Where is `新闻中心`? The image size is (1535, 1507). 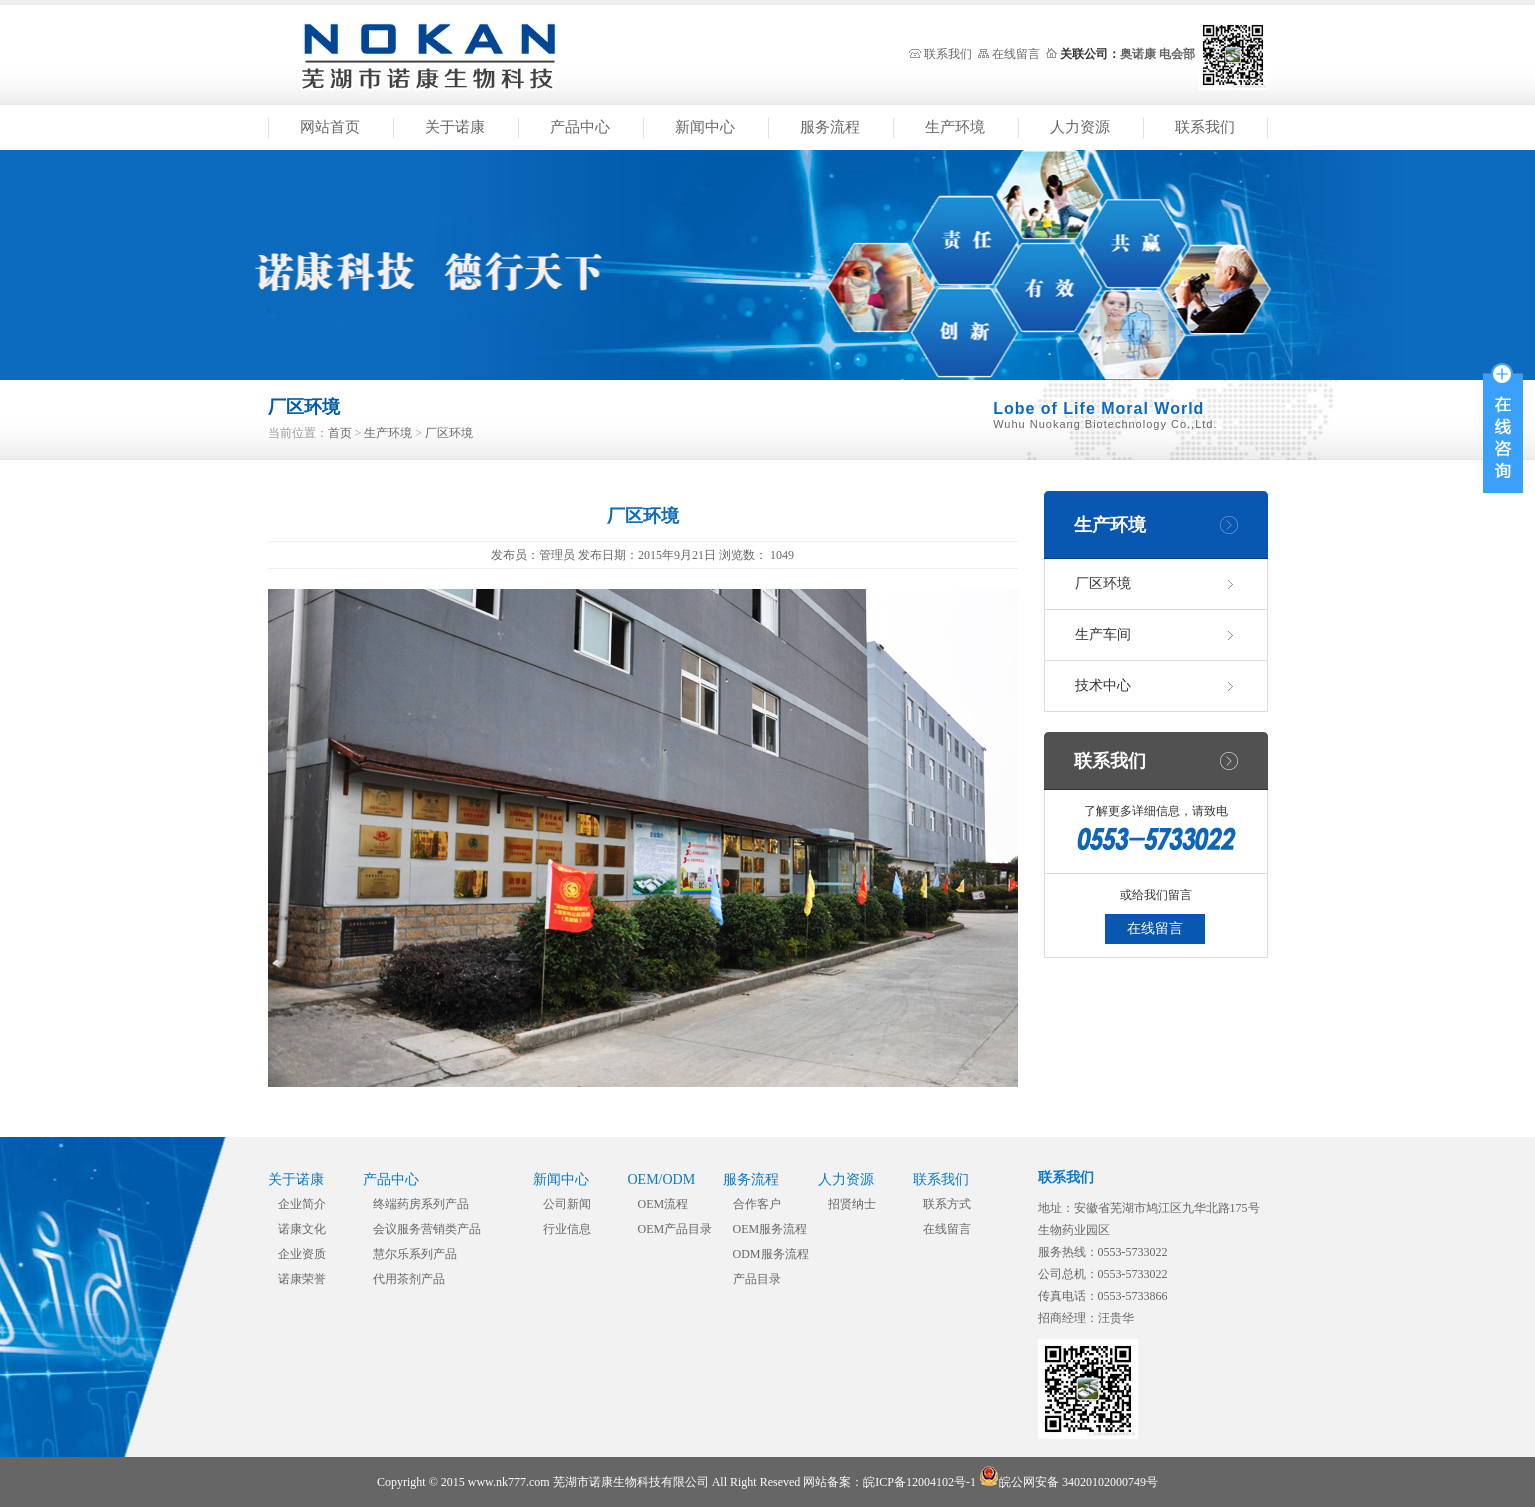
新闻中心 is located at coordinates (705, 127).